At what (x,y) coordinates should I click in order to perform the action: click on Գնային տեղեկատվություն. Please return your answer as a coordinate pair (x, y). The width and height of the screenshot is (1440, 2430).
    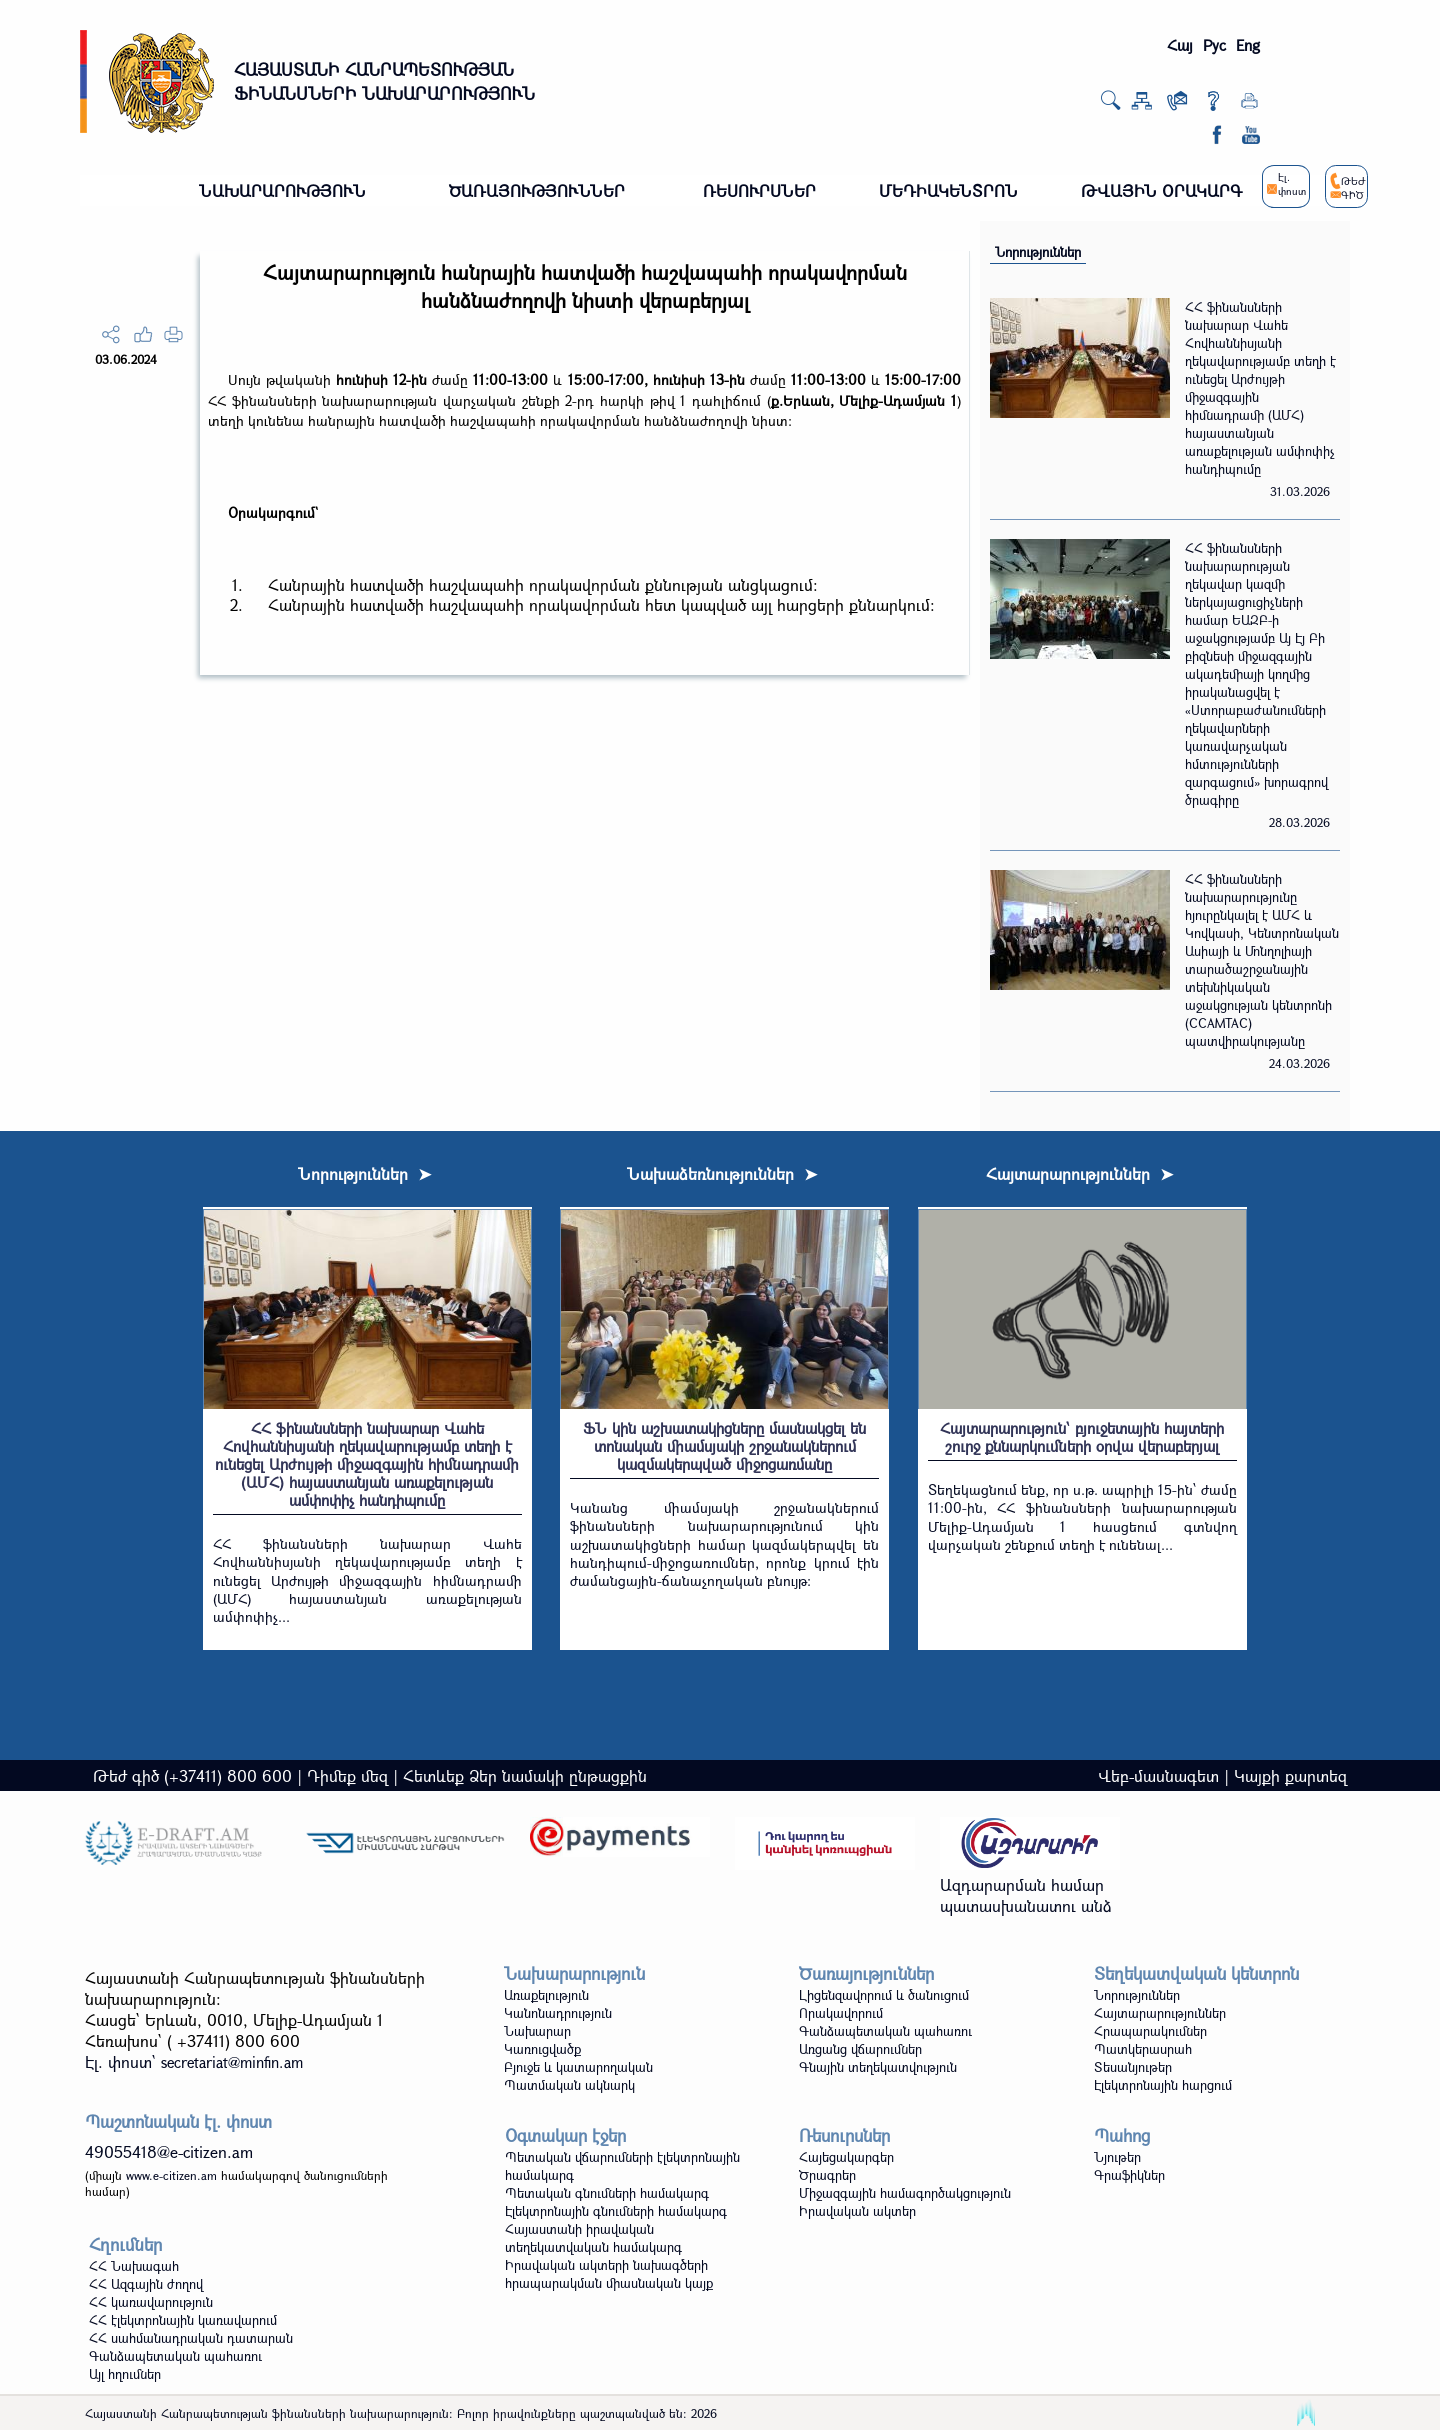
    Looking at the image, I should click on (878, 2067).